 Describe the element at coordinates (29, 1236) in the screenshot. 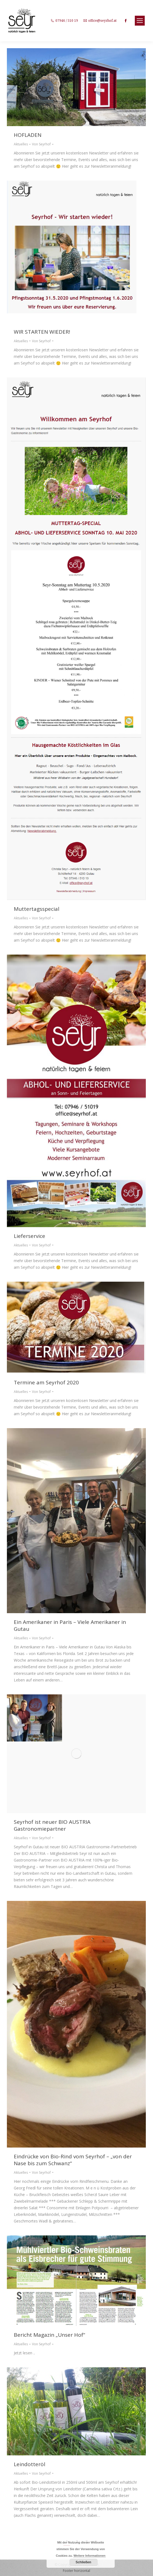

I see `Lieferservice` at that location.